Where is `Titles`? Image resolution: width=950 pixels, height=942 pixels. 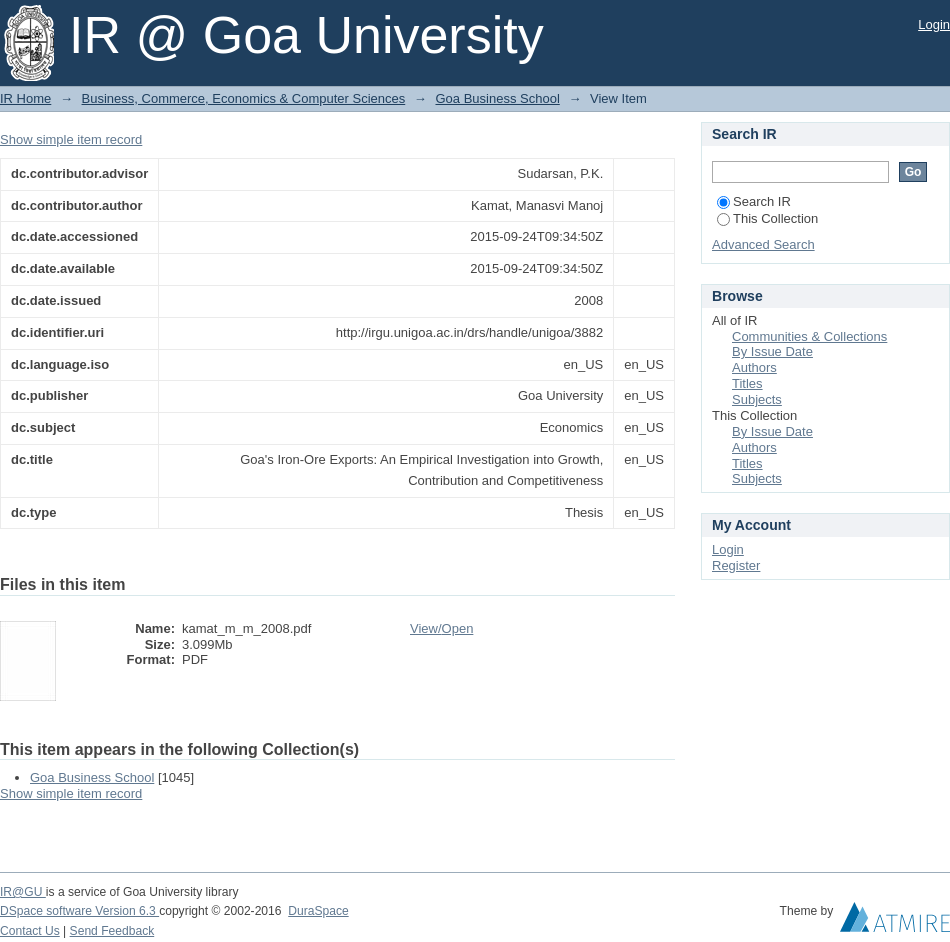
Titles is located at coordinates (747, 383).